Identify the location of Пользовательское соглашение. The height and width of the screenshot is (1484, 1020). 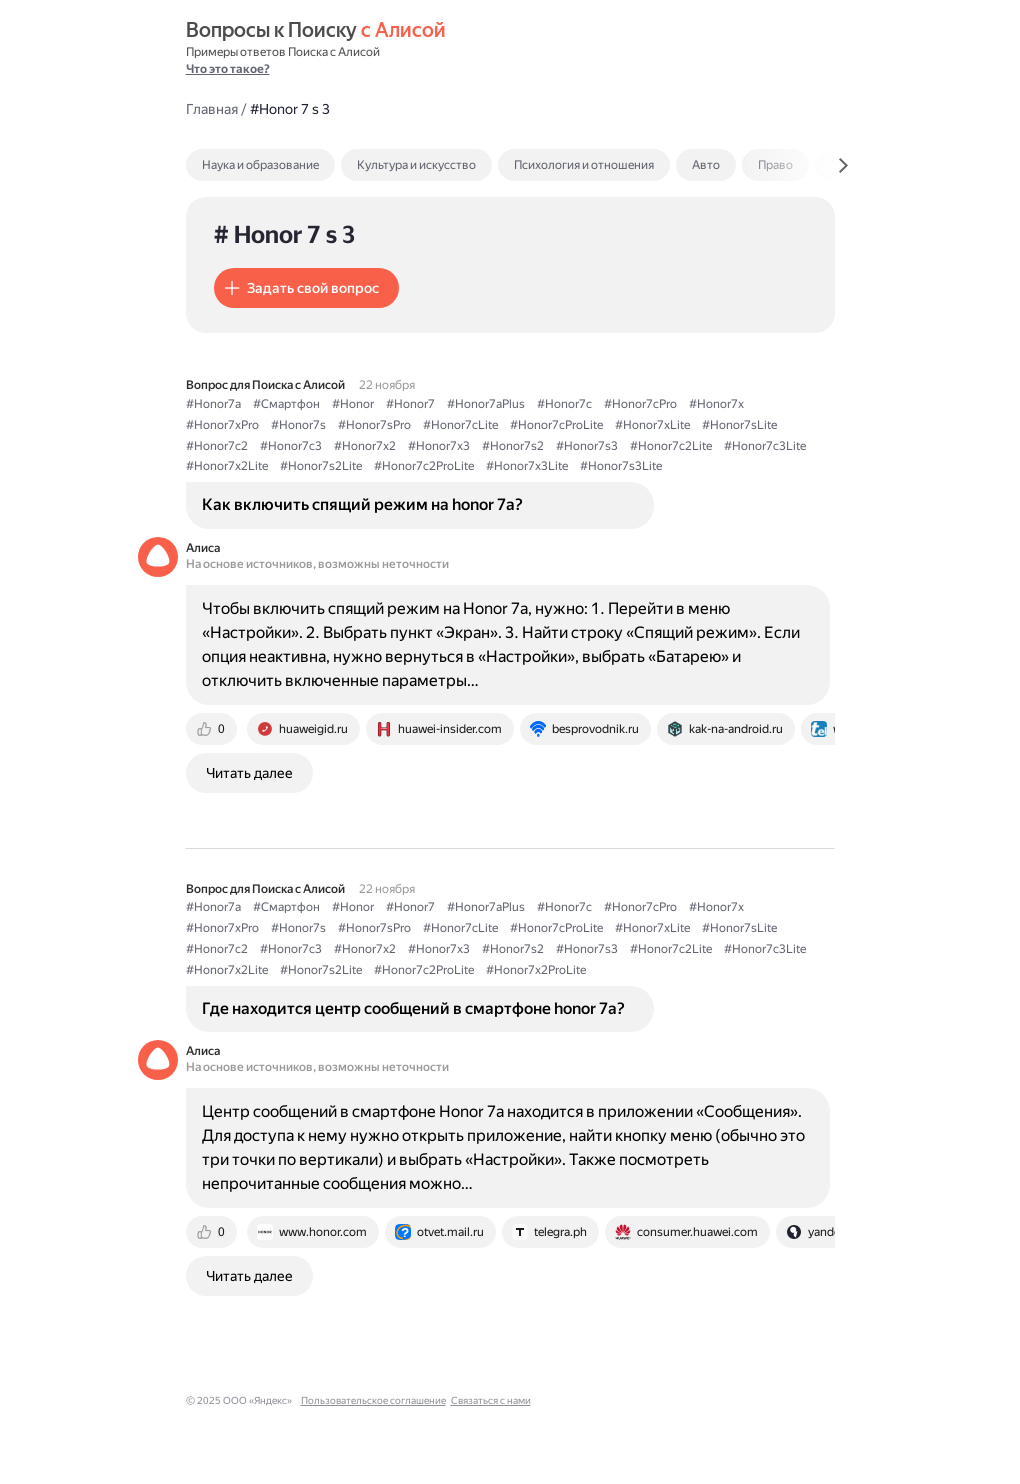
(373, 1400).